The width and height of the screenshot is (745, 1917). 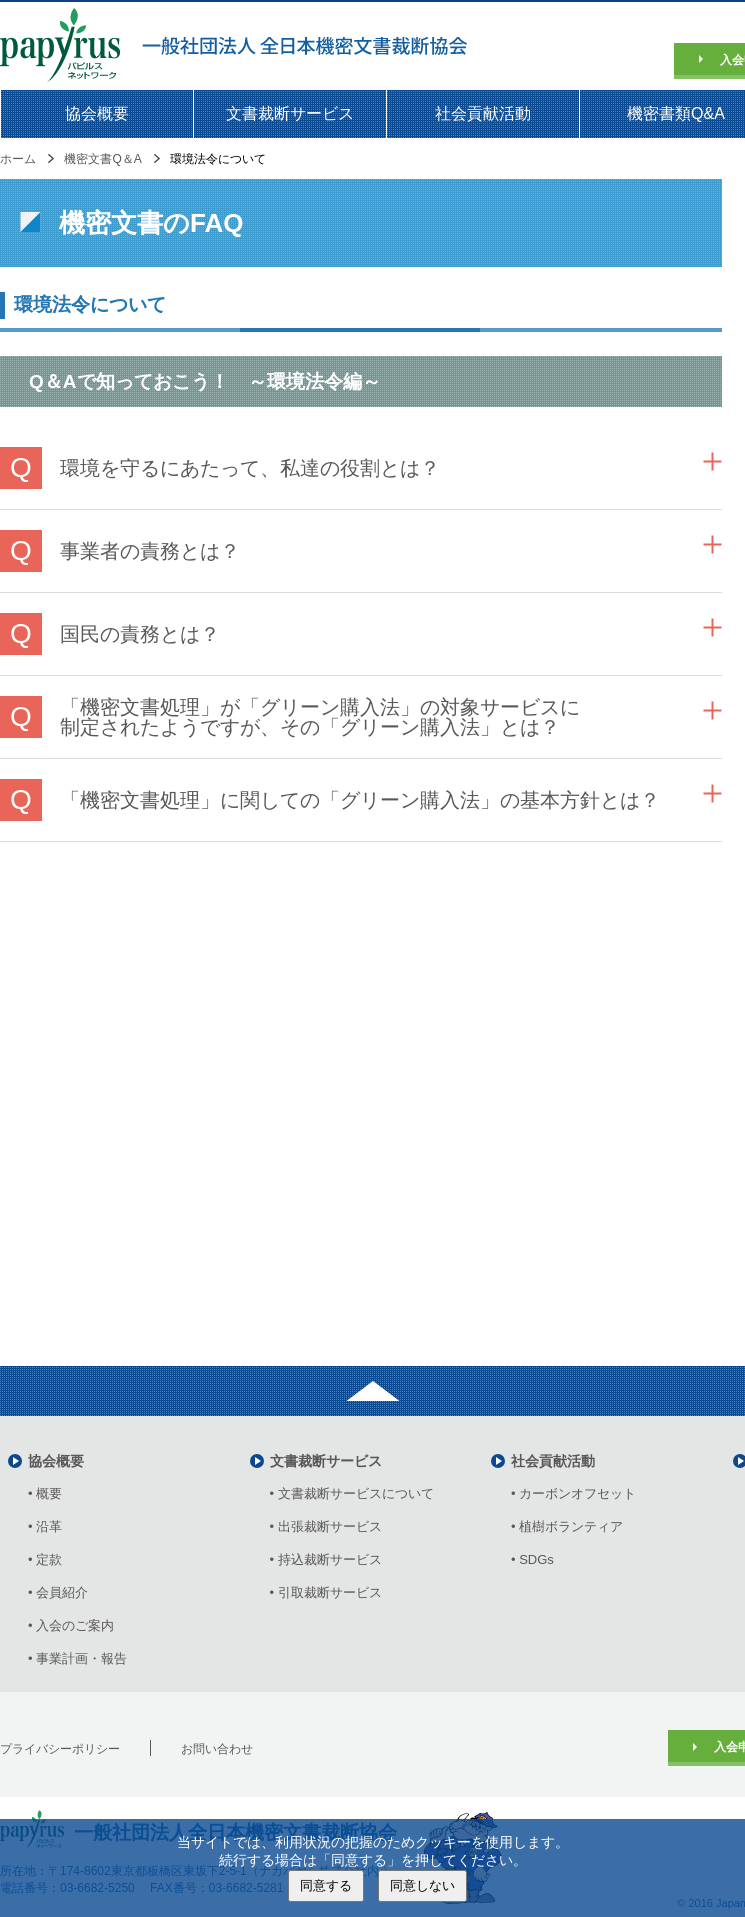 What do you see at coordinates (71, 1625) in the screenshot?
I see `• 入会のご案内` at bounding box center [71, 1625].